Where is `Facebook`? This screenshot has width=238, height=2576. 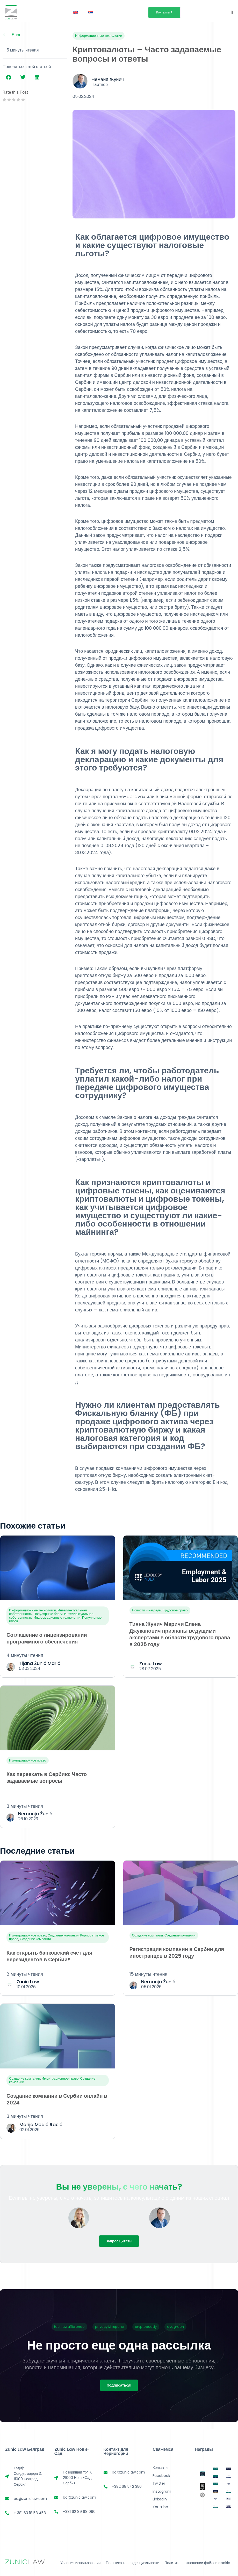
Facebook is located at coordinates (161, 2475).